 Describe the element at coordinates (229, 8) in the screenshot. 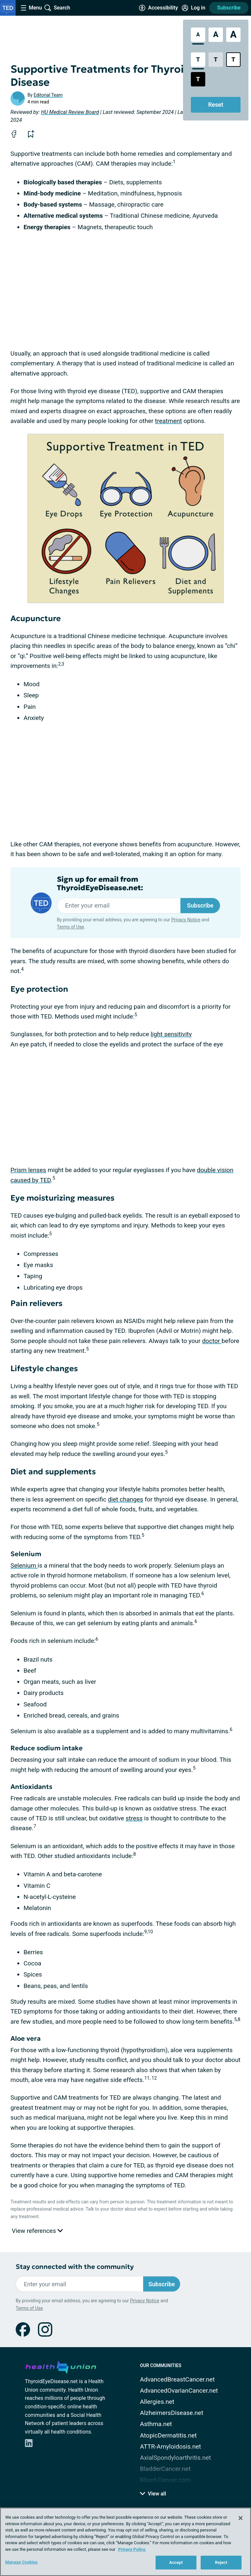

I see `Subscribe` at that location.